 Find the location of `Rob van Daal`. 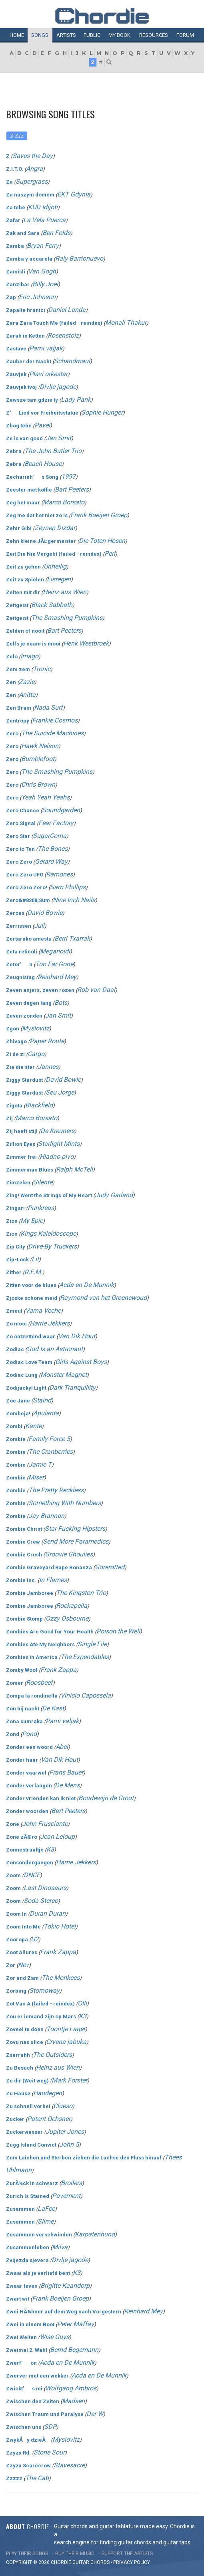

Rob van Daal is located at coordinates (96, 990).